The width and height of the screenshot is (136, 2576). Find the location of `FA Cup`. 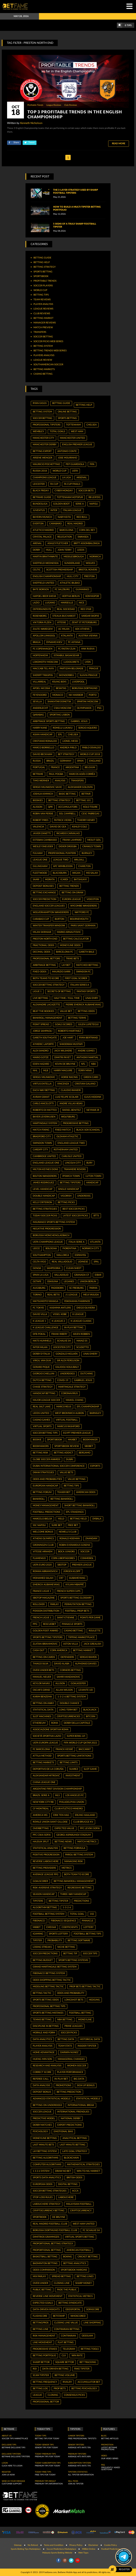

FA Cup is located at coordinates (54, 484).